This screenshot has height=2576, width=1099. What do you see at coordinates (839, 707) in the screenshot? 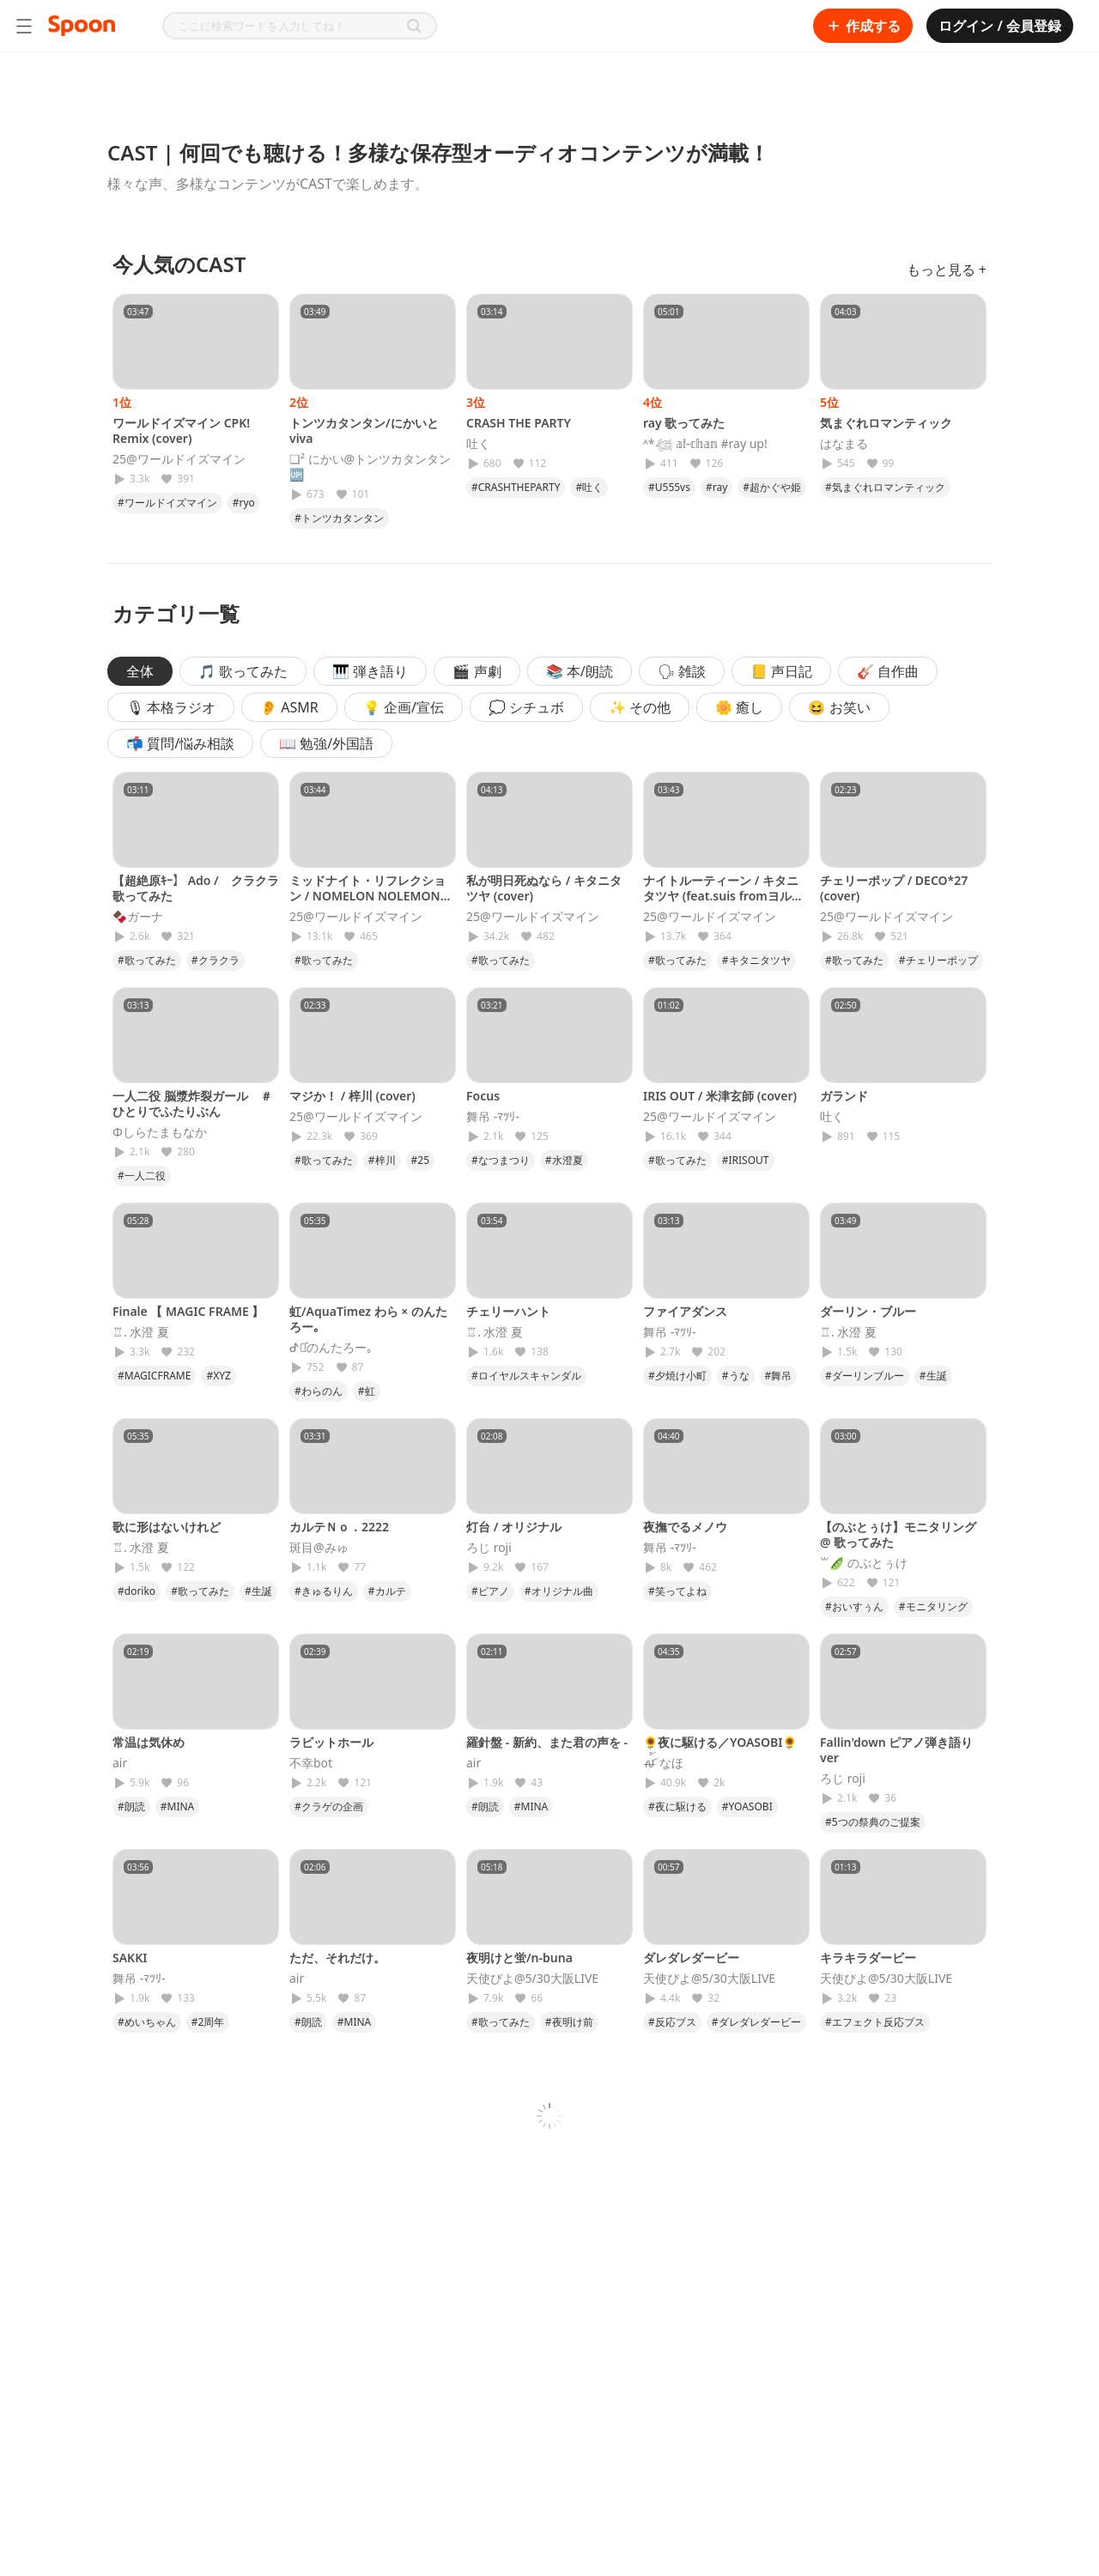
I see `😆 お笑い` at bounding box center [839, 707].